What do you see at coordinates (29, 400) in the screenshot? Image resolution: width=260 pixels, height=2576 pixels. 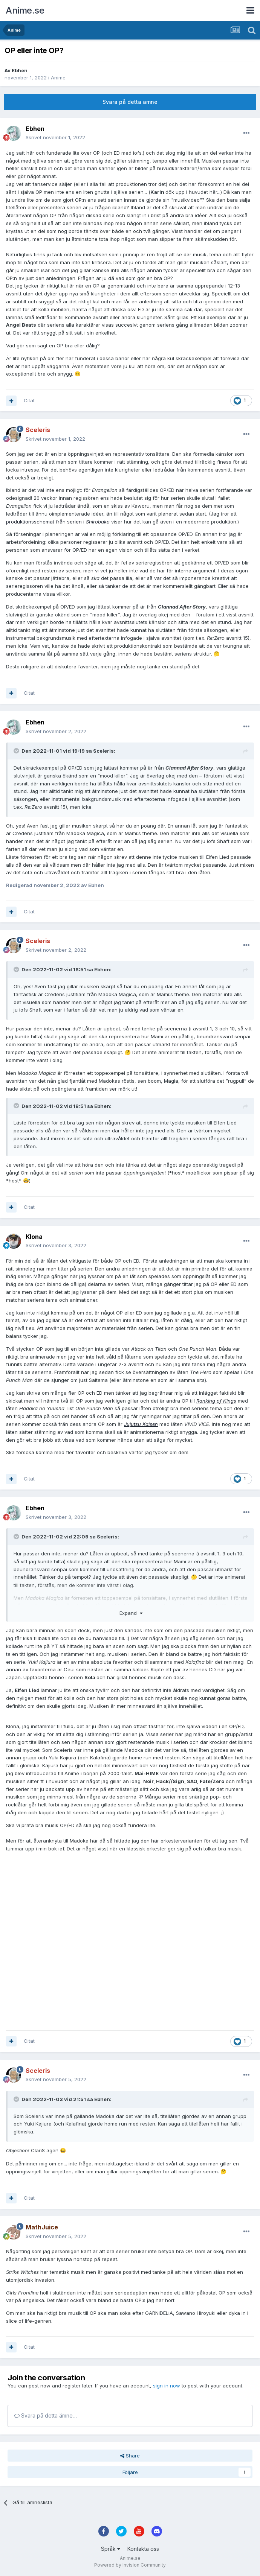 I see `Citat` at bounding box center [29, 400].